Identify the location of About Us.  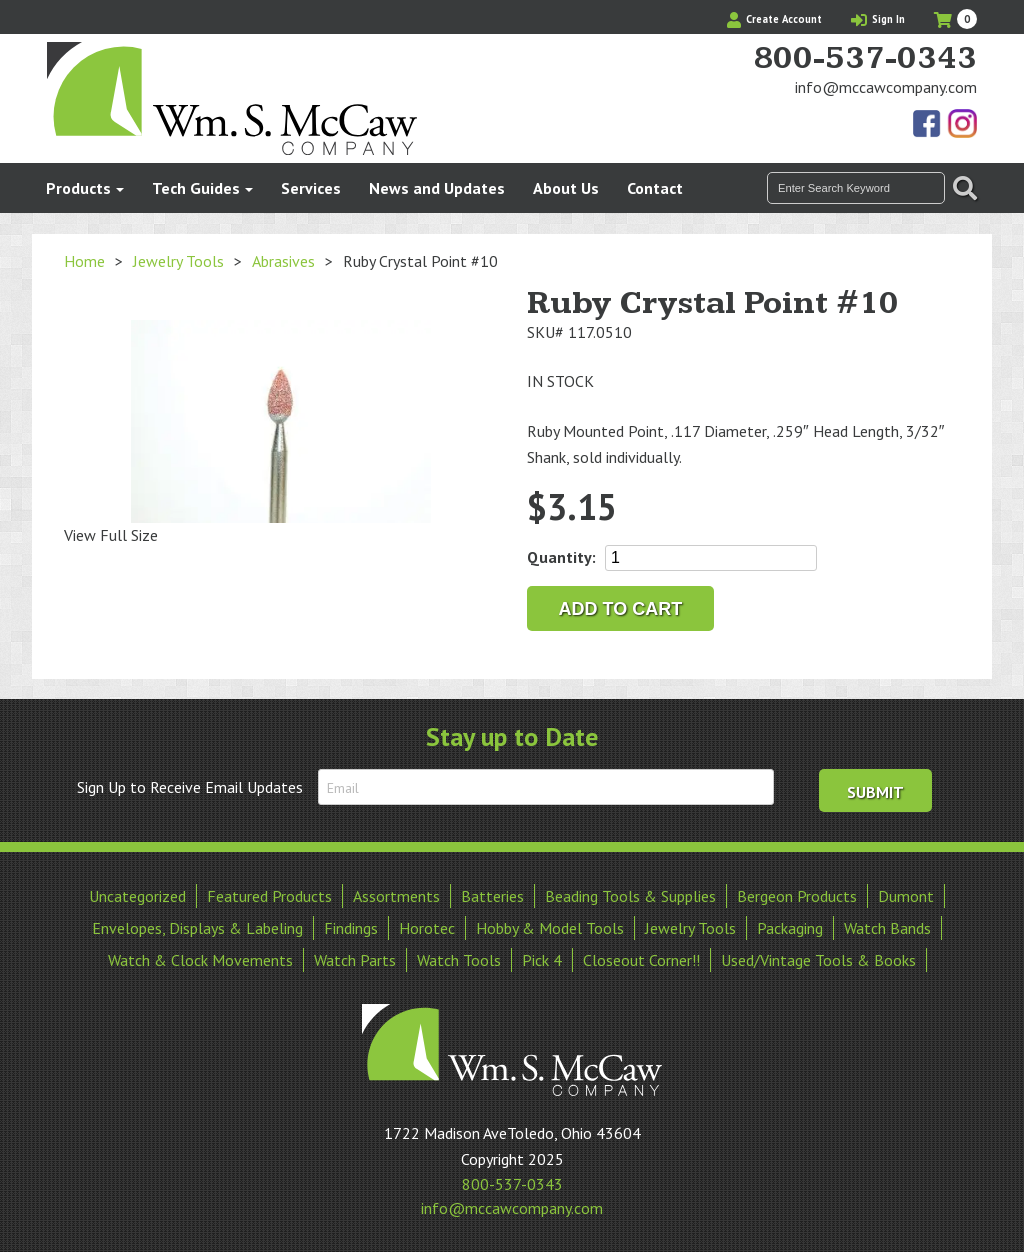
(566, 188).